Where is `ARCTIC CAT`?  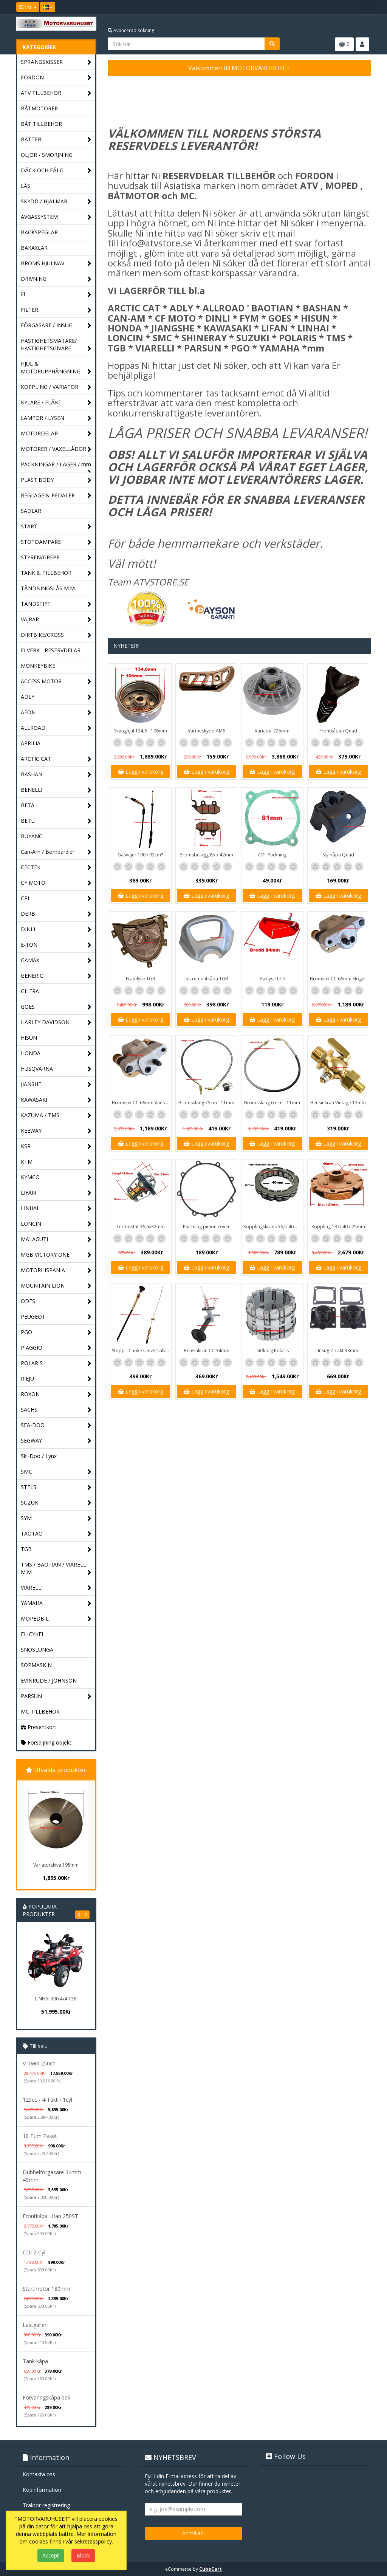 ARCTIC CAT is located at coordinates (56, 759).